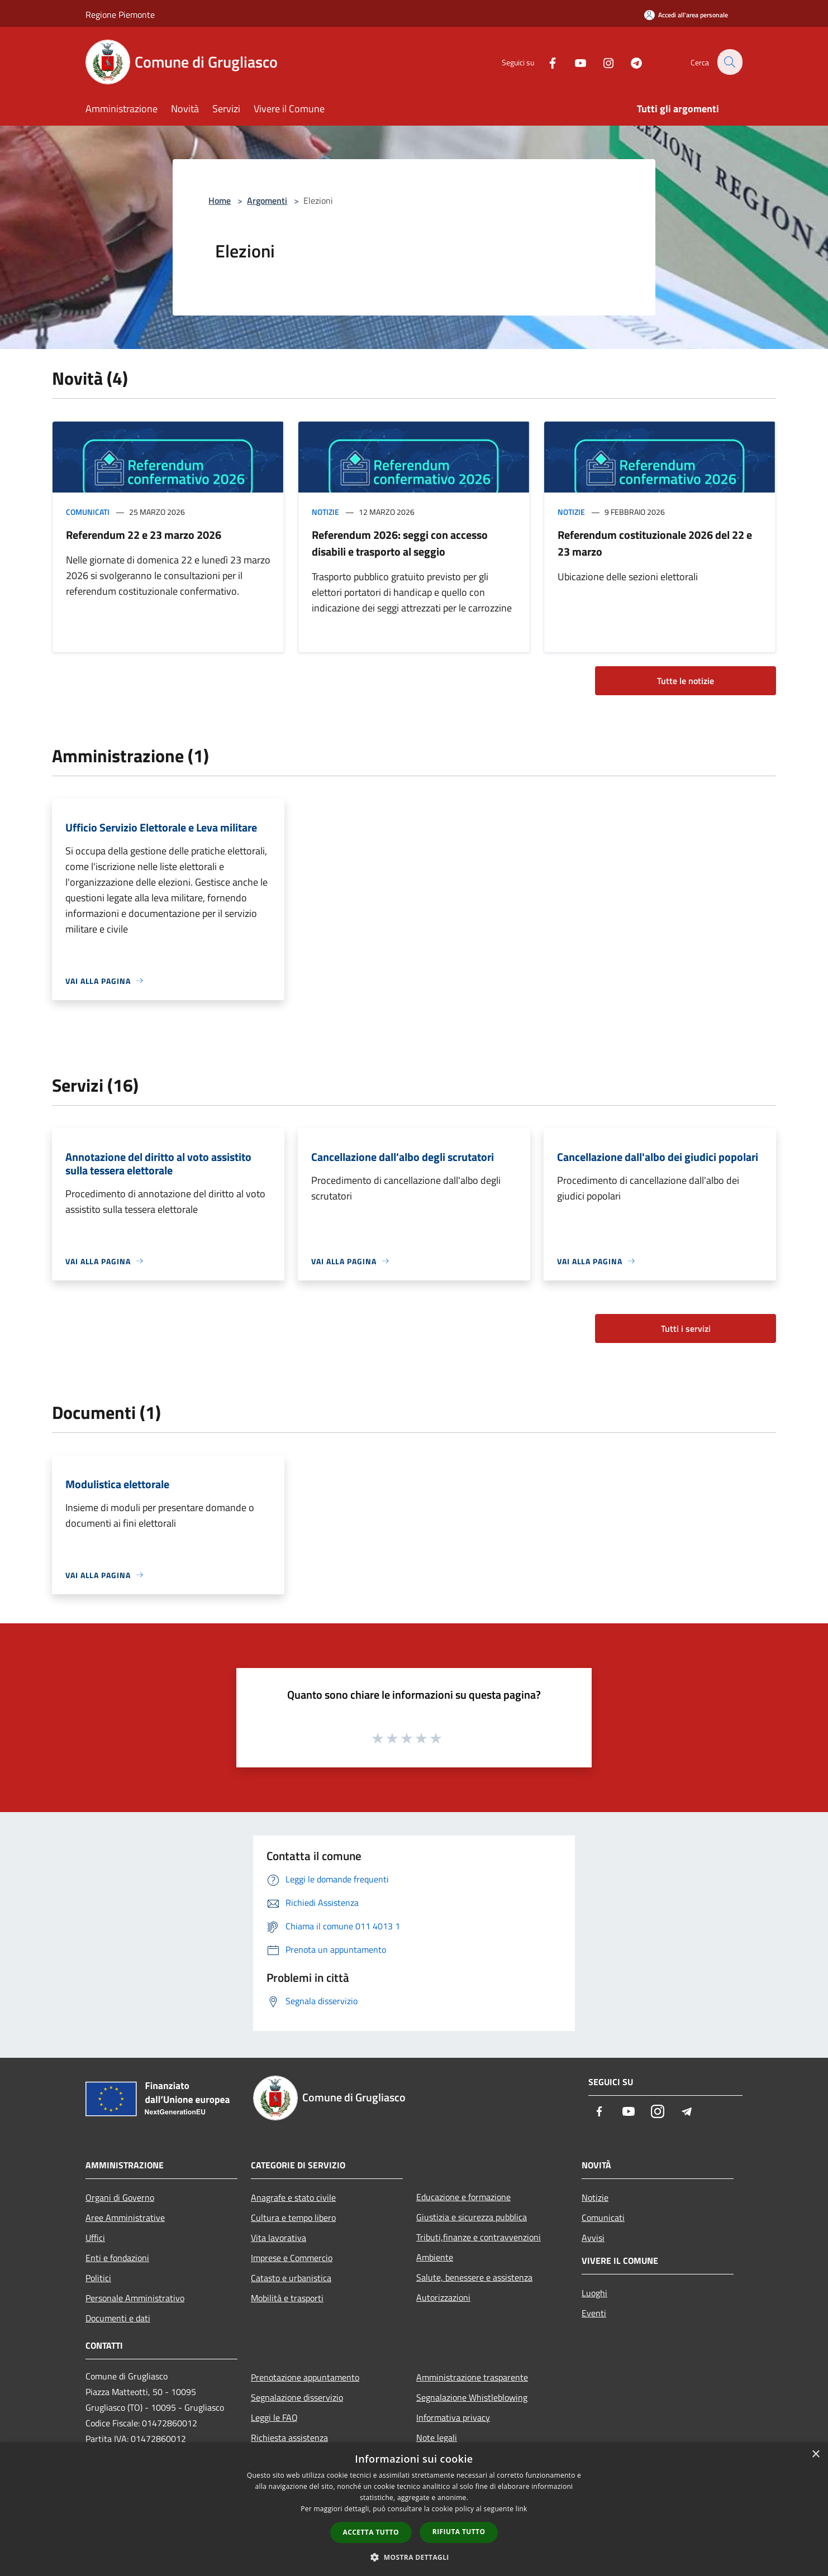  What do you see at coordinates (686, 15) in the screenshot?
I see `[Accedi all'area personale]` at bounding box center [686, 15].